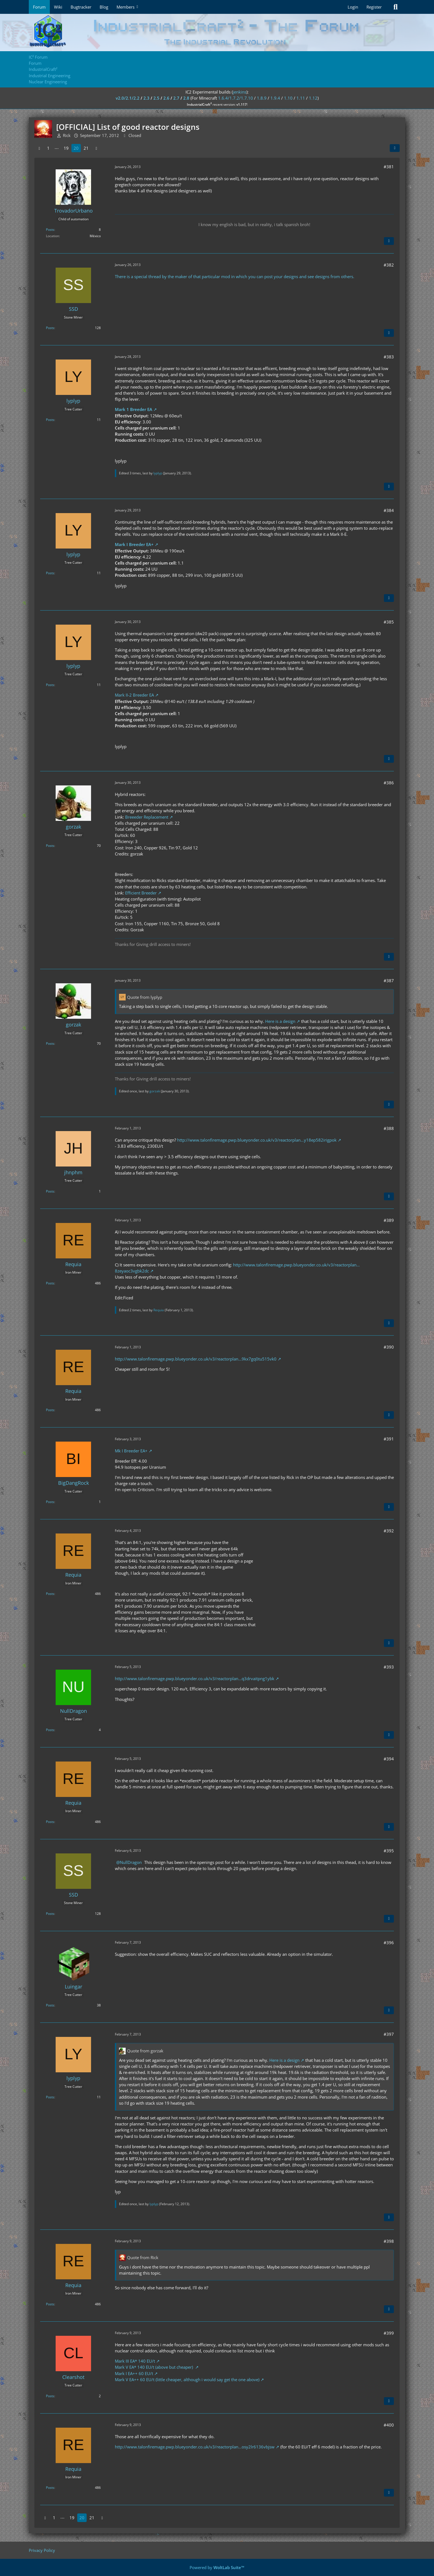 The width and height of the screenshot is (434, 2576). What do you see at coordinates (131, 1450) in the screenshot?
I see `Mk I Breeder EA+` at bounding box center [131, 1450].